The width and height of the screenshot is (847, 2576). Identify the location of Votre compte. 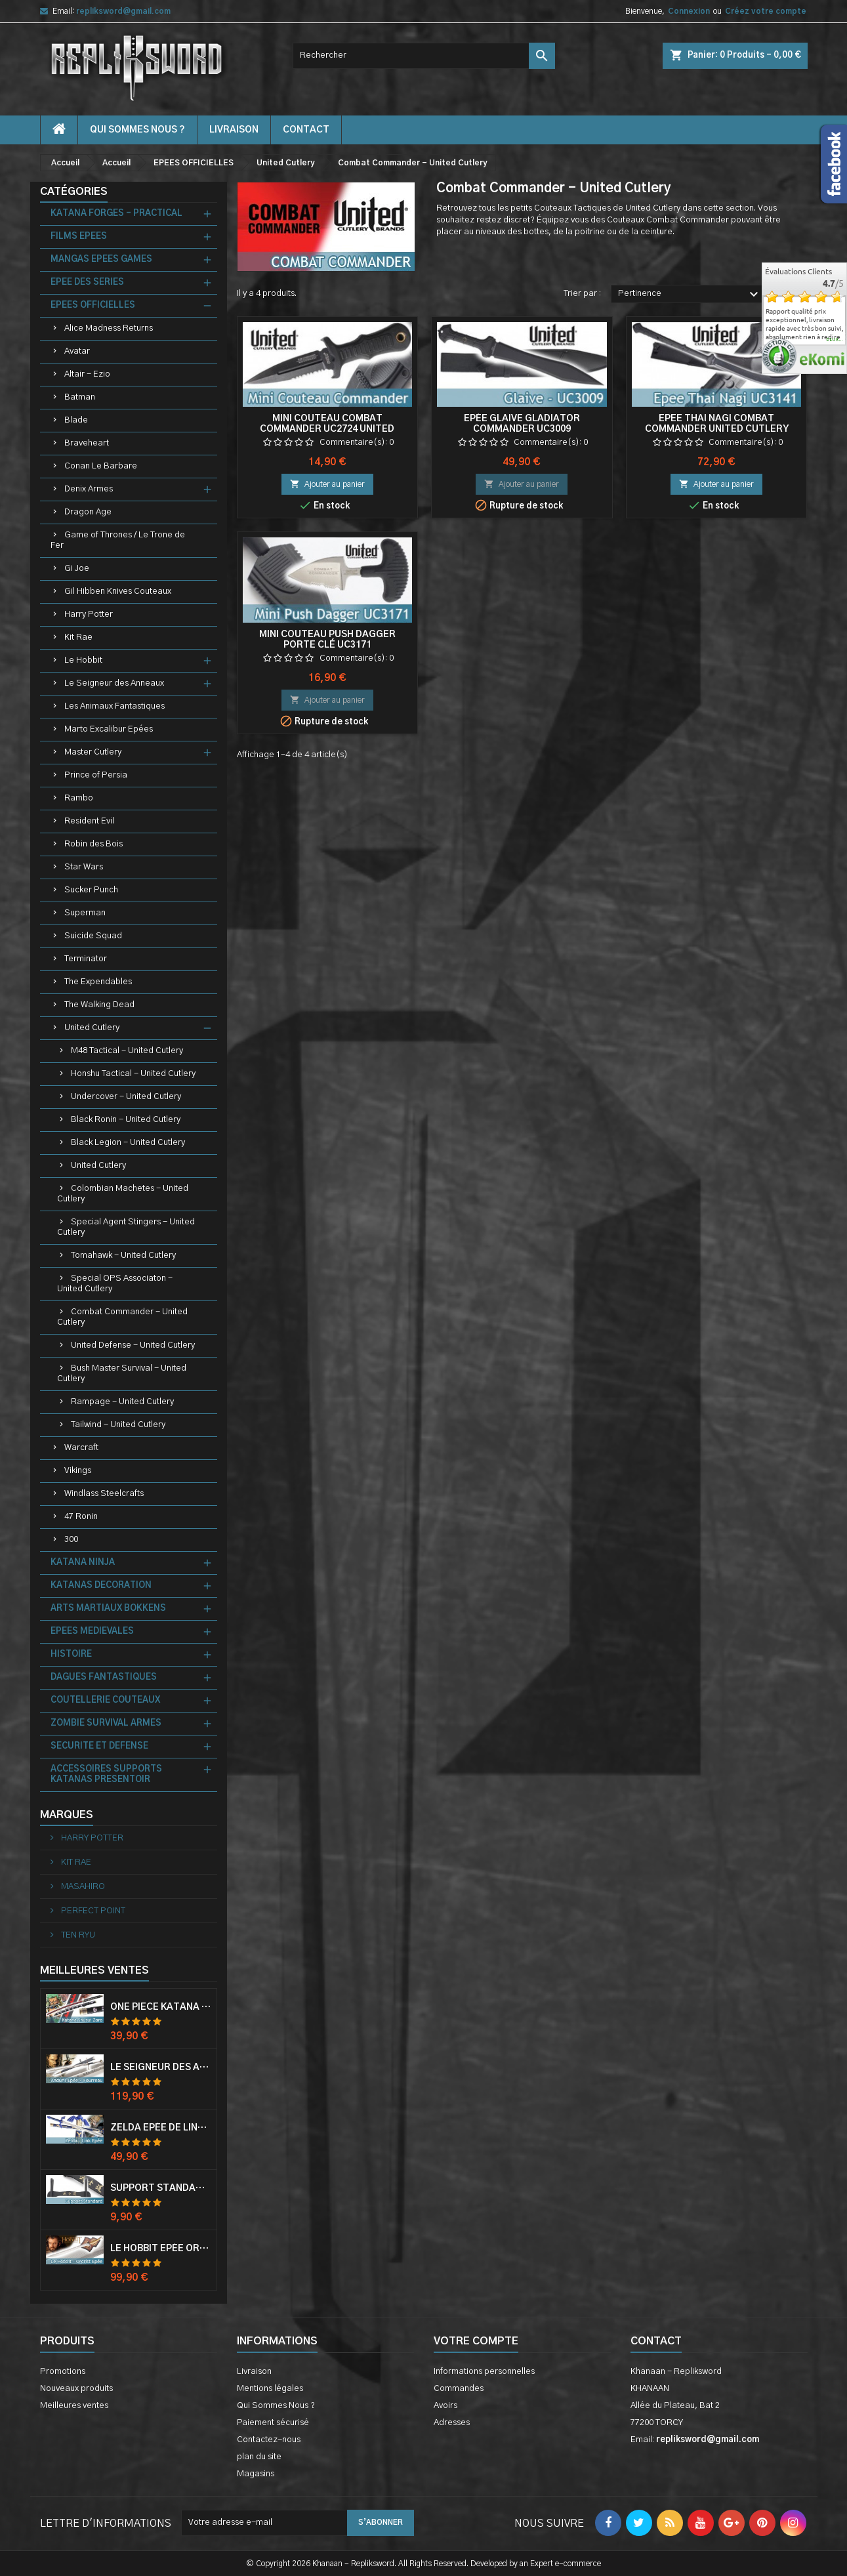
(476, 2341).